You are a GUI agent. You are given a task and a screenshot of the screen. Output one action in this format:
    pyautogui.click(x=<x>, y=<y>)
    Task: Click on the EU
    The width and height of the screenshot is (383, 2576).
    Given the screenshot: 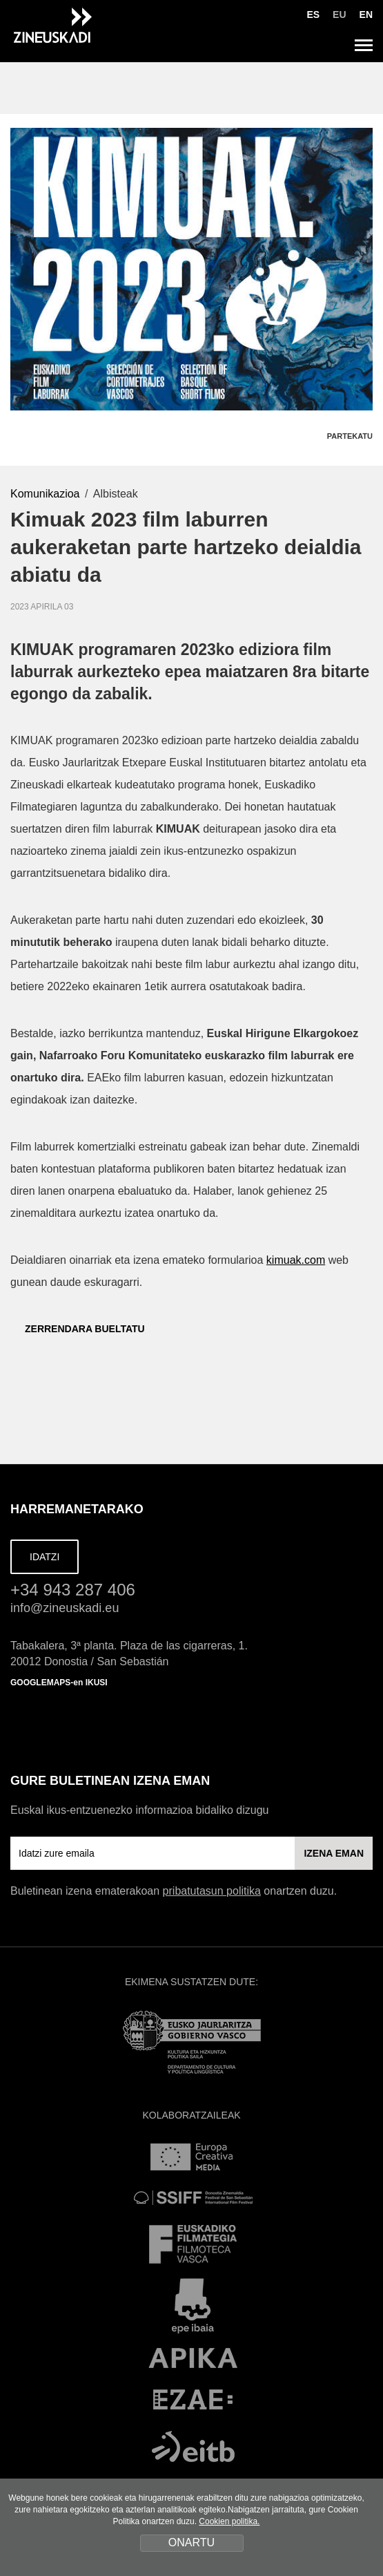 What is the action you would take?
    pyautogui.click(x=339, y=14)
    